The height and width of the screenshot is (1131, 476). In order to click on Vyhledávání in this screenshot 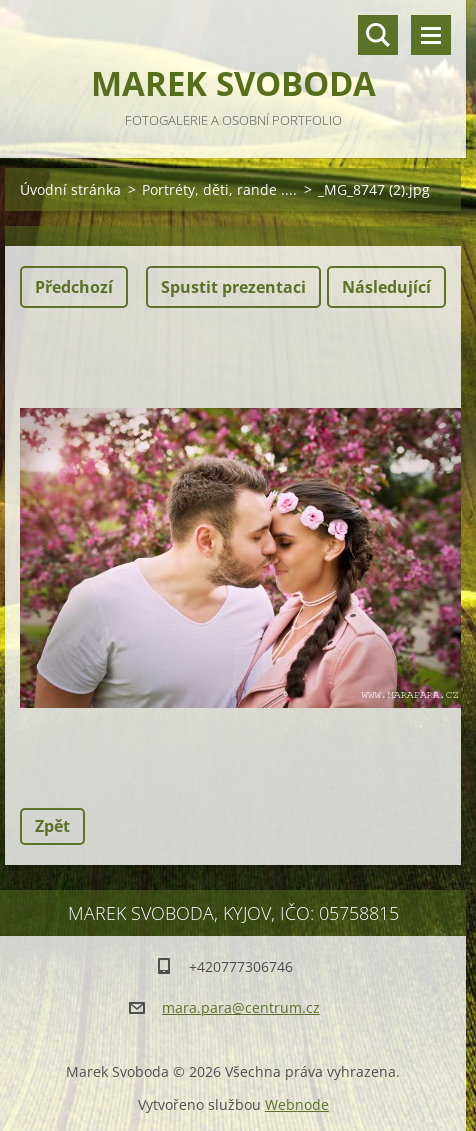, I will do `click(378, 35)`.